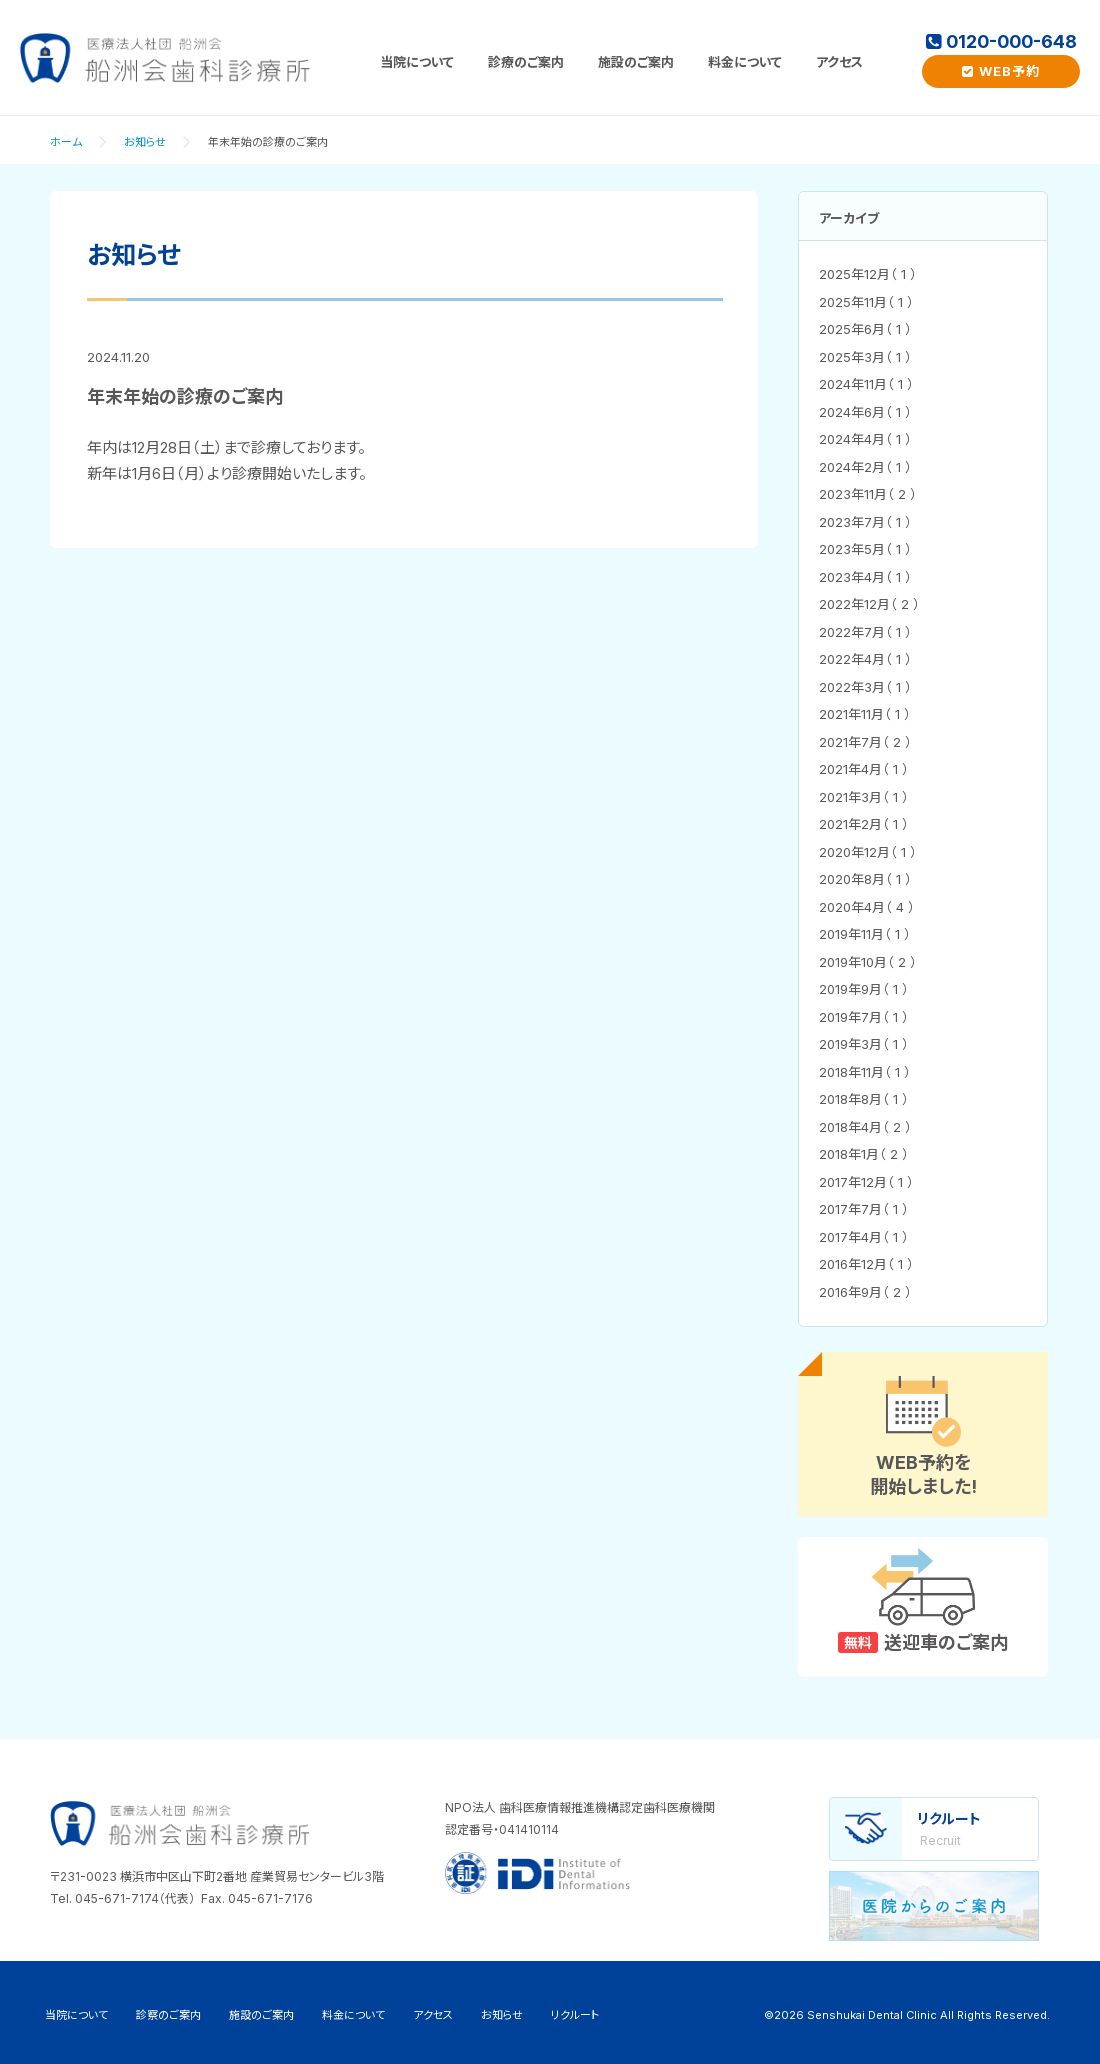 The image size is (1100, 2064). What do you see at coordinates (865, 1292) in the screenshot?
I see `2016年9月（ 2 ）` at bounding box center [865, 1292].